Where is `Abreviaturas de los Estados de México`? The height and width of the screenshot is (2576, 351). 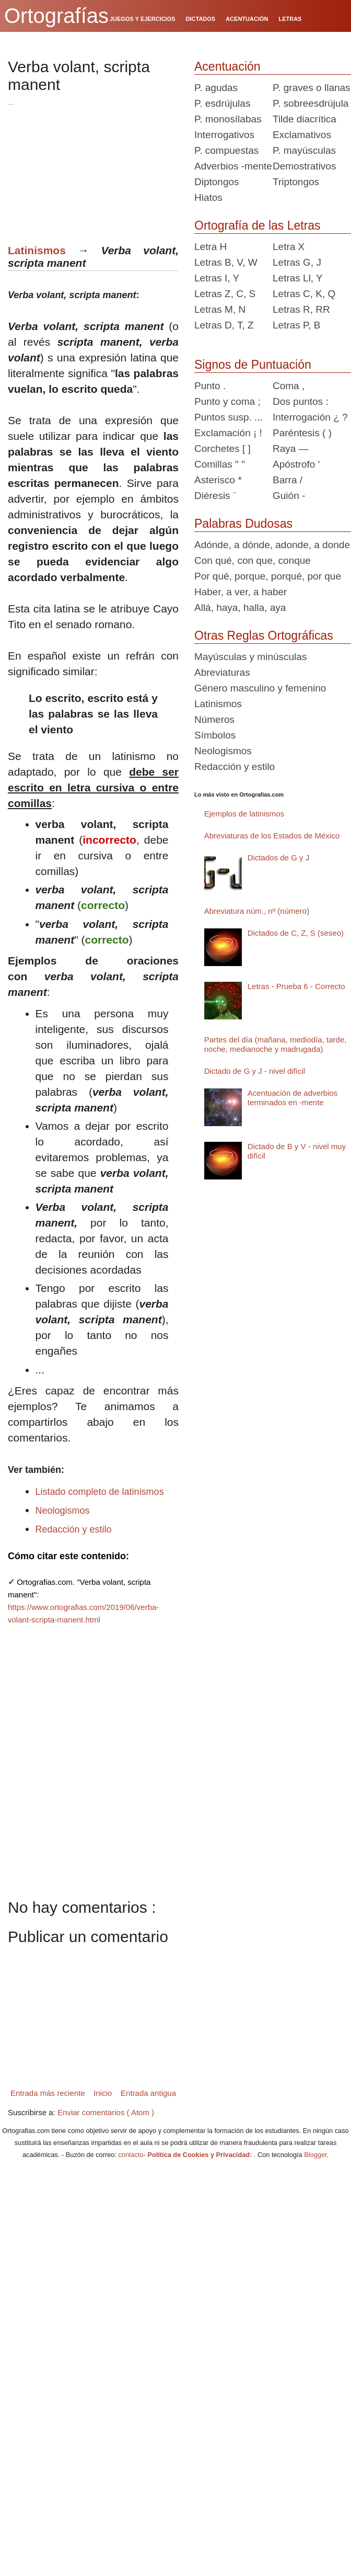
Abreviaturas de los Estados de México is located at coordinates (272, 835).